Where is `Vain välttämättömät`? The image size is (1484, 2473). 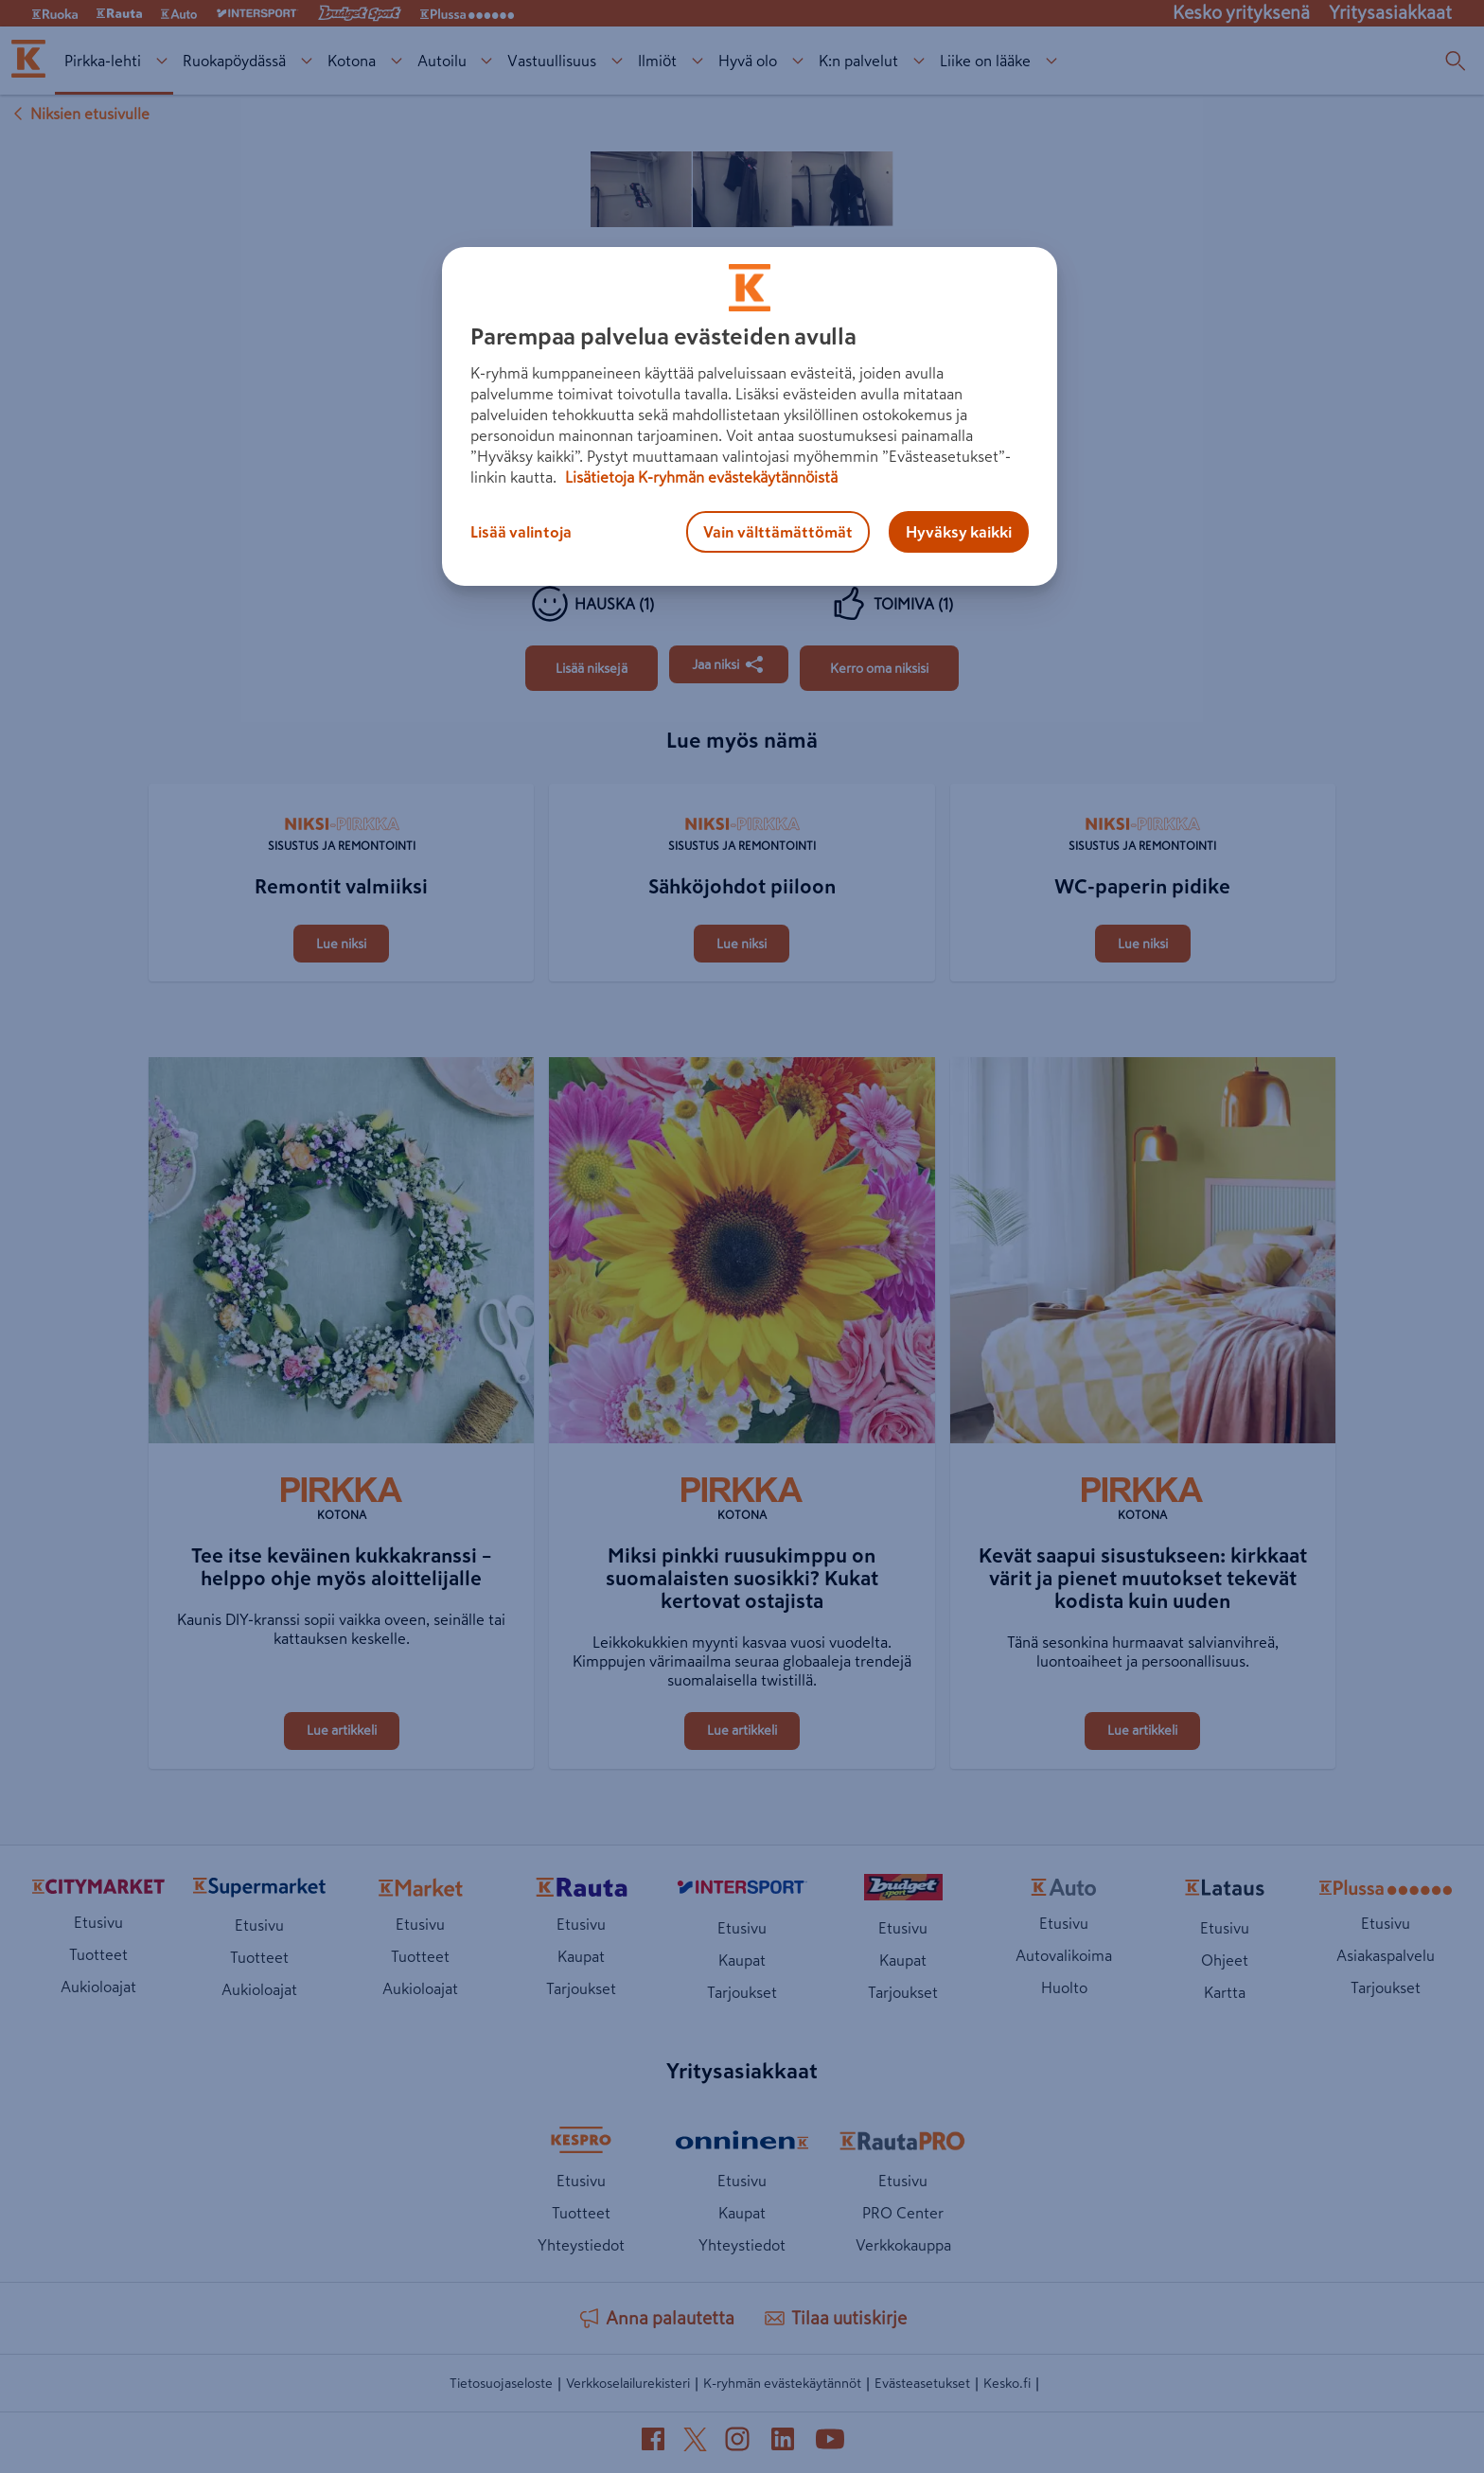
Vain välttämättömät is located at coordinates (778, 531).